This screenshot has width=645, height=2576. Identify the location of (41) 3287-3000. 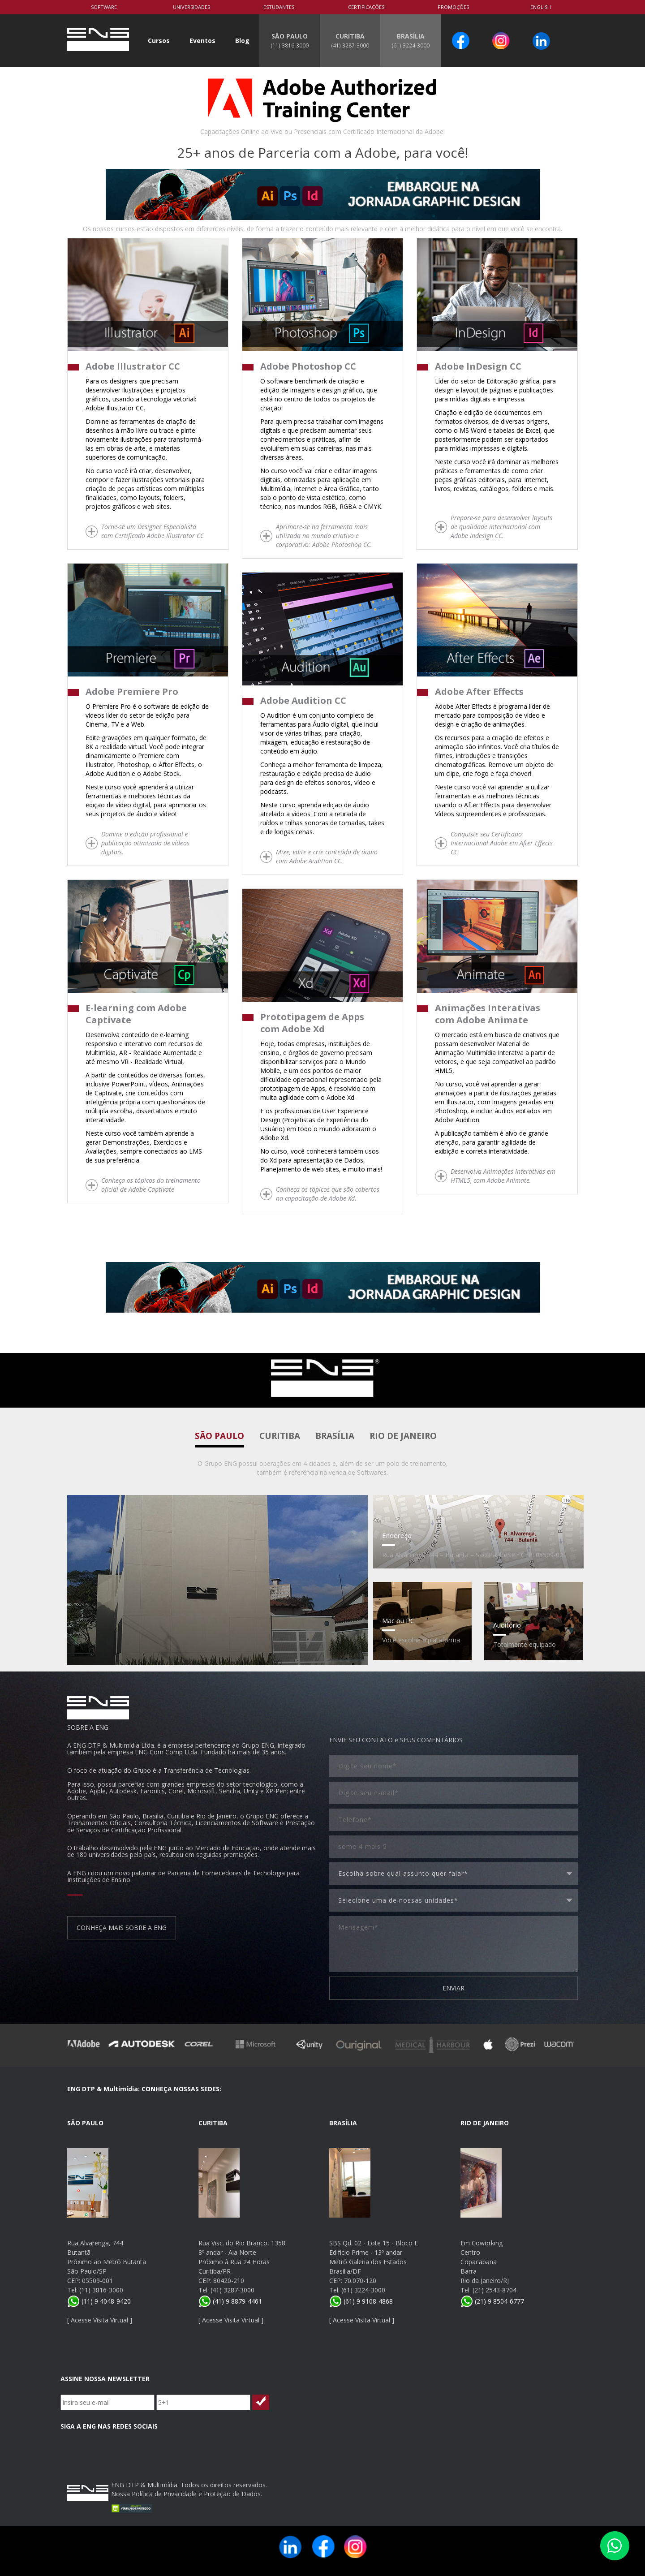
(232, 2290).